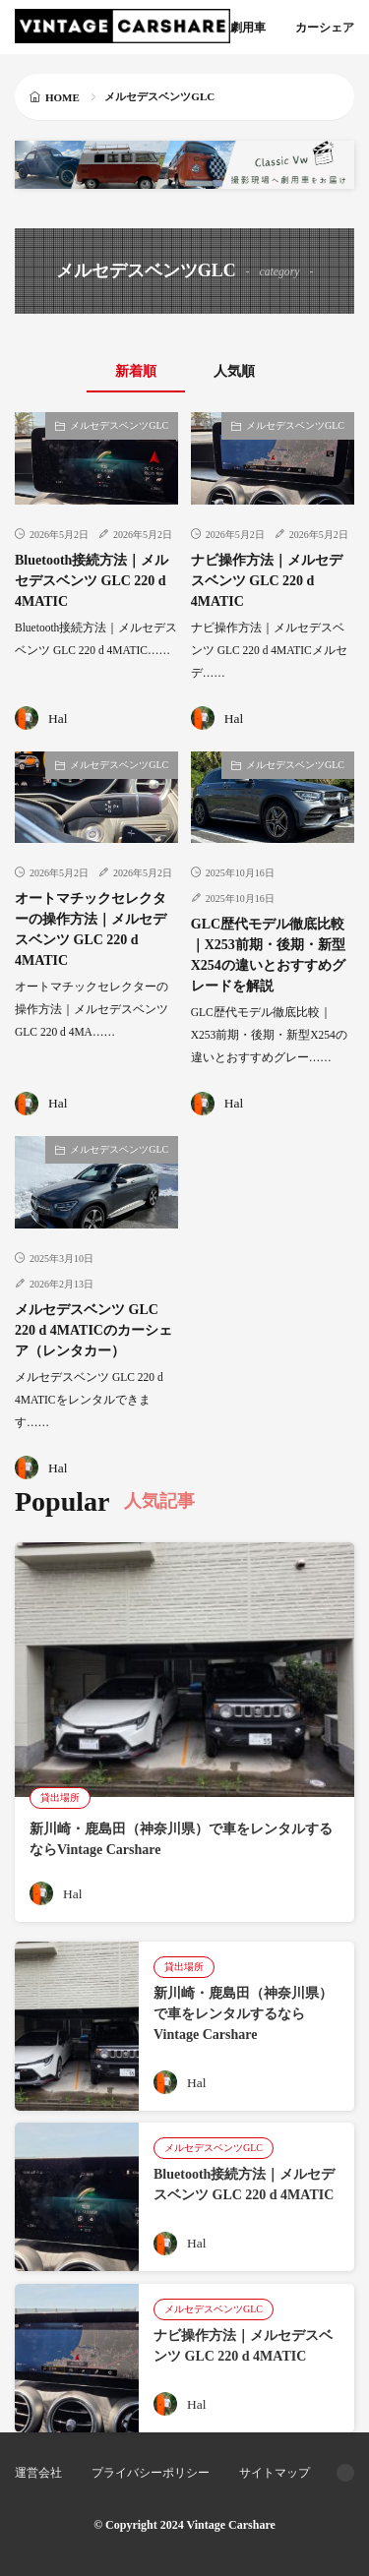 This screenshot has width=369, height=2576. I want to click on 人気順, so click(234, 371).